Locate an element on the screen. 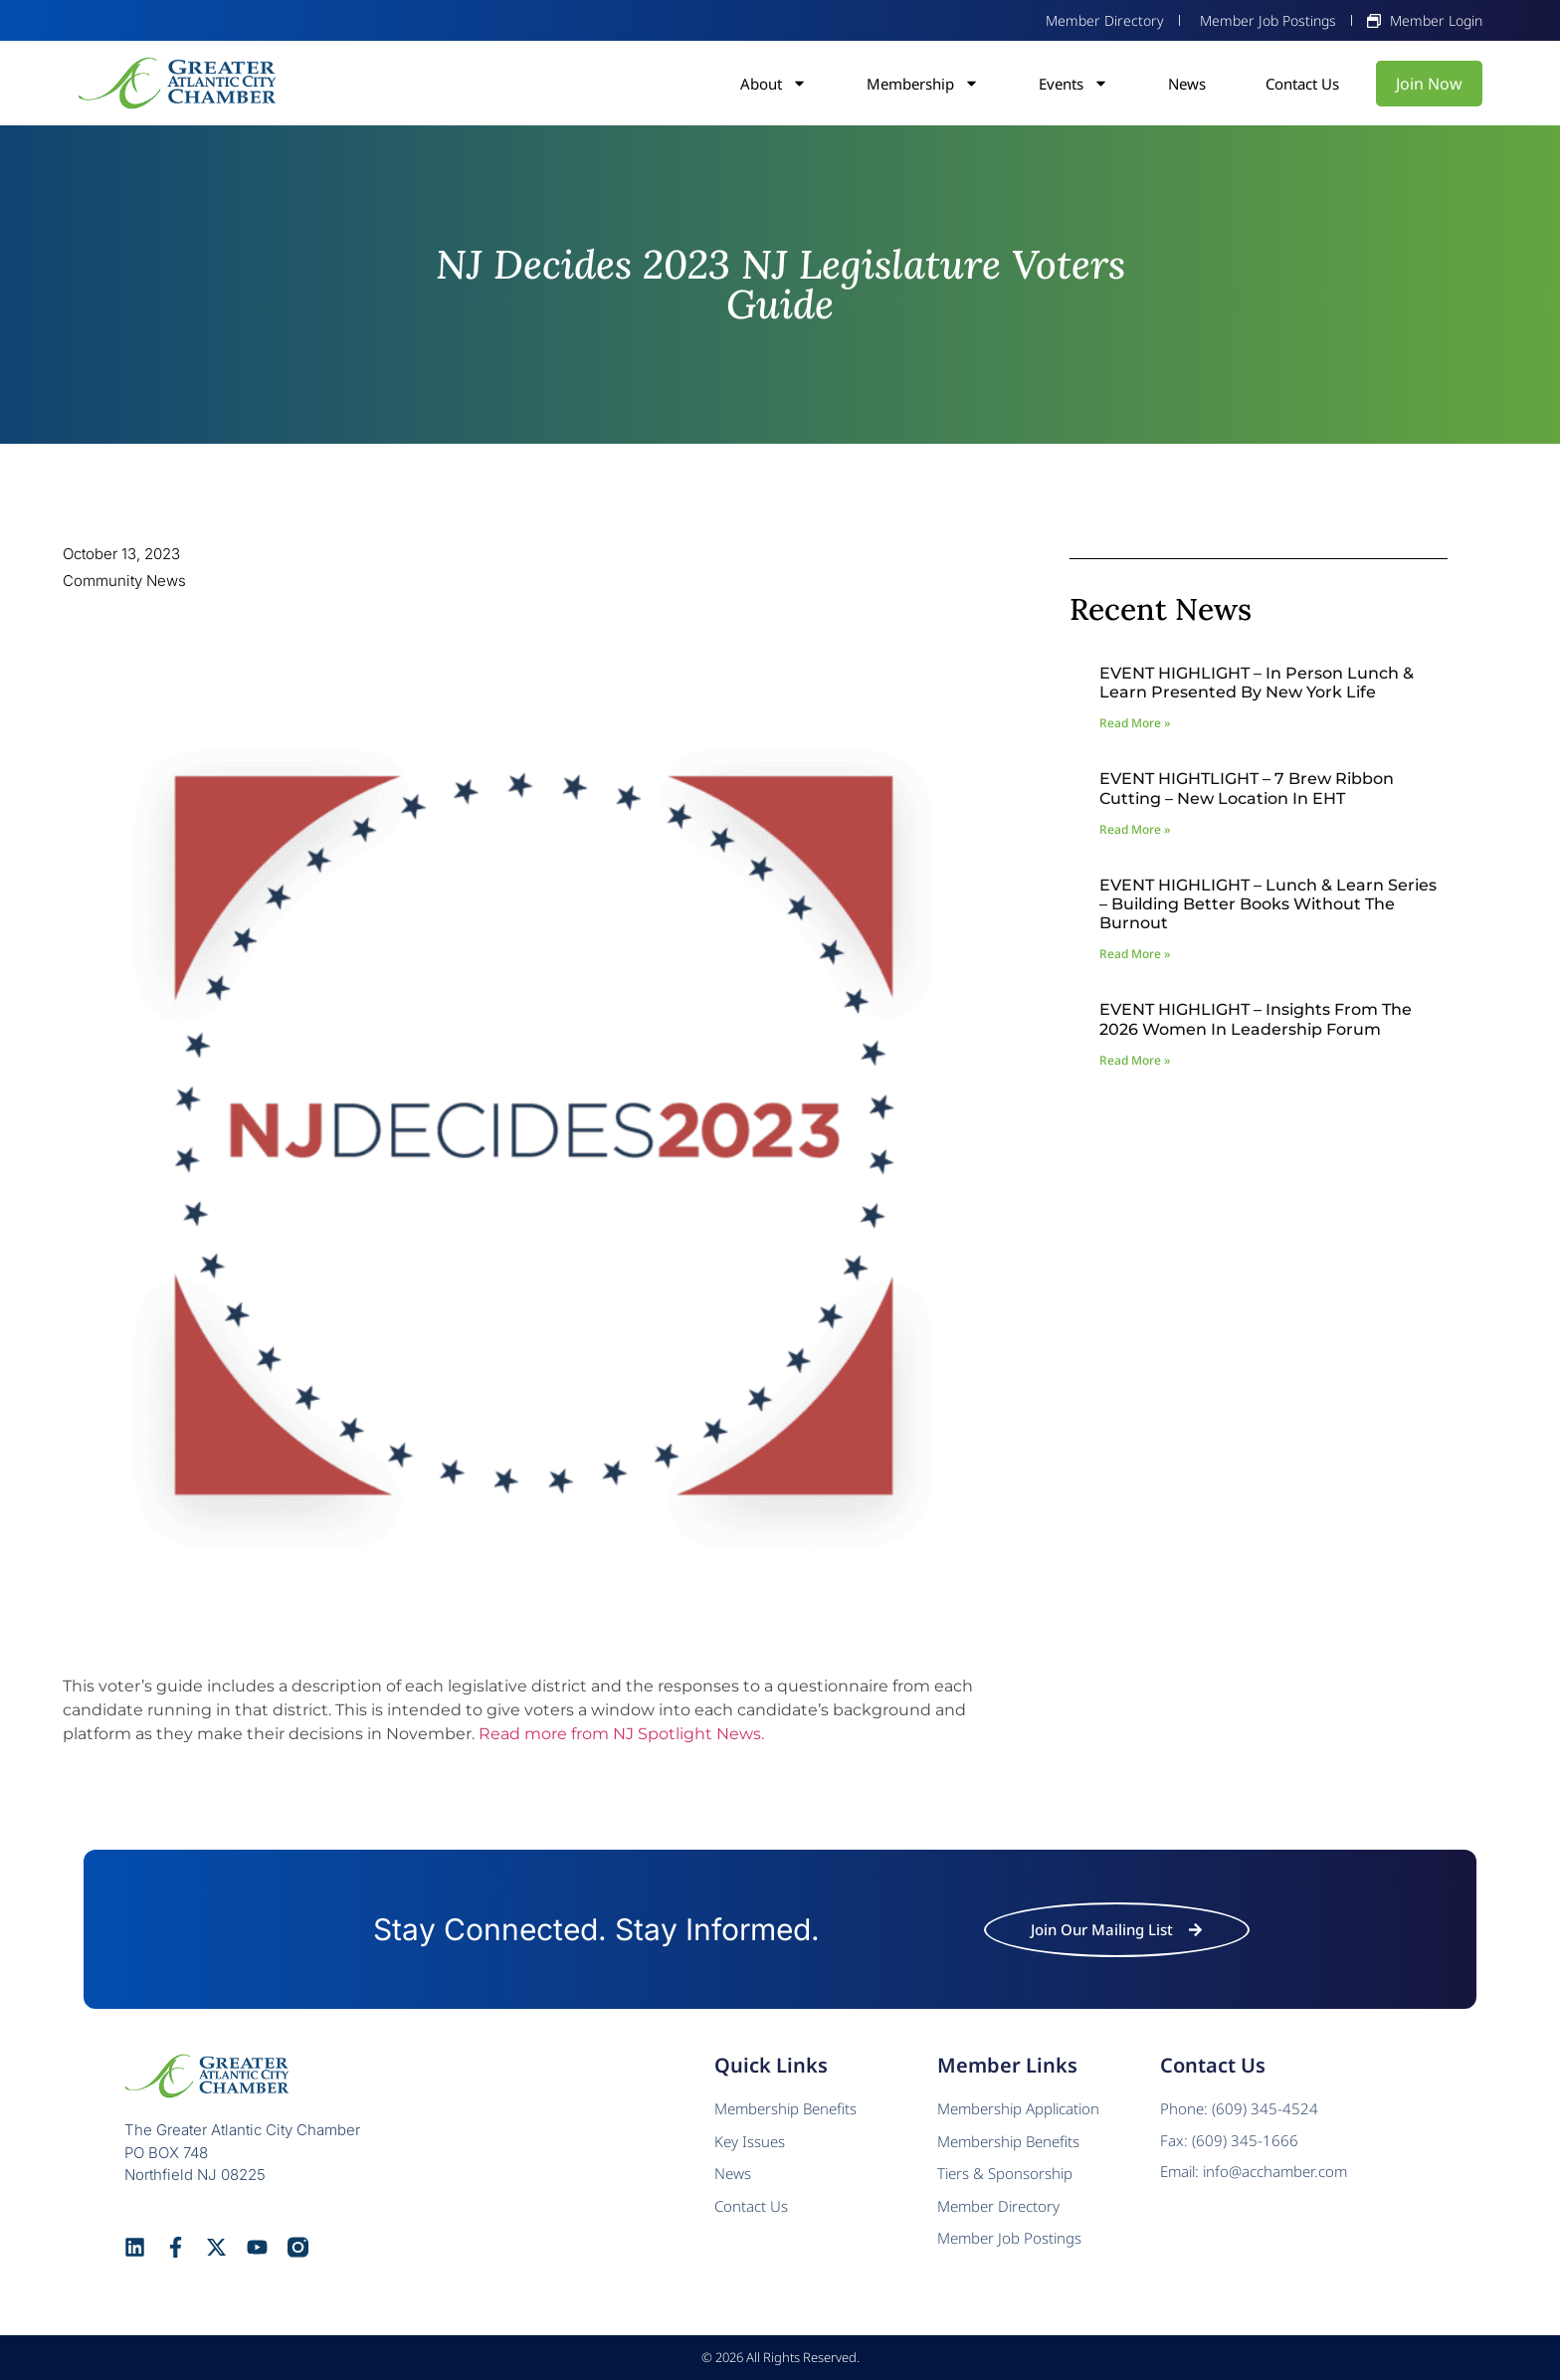 The image size is (1560, 2380). Read more from NJ Spotlight News. is located at coordinates (621, 1733).